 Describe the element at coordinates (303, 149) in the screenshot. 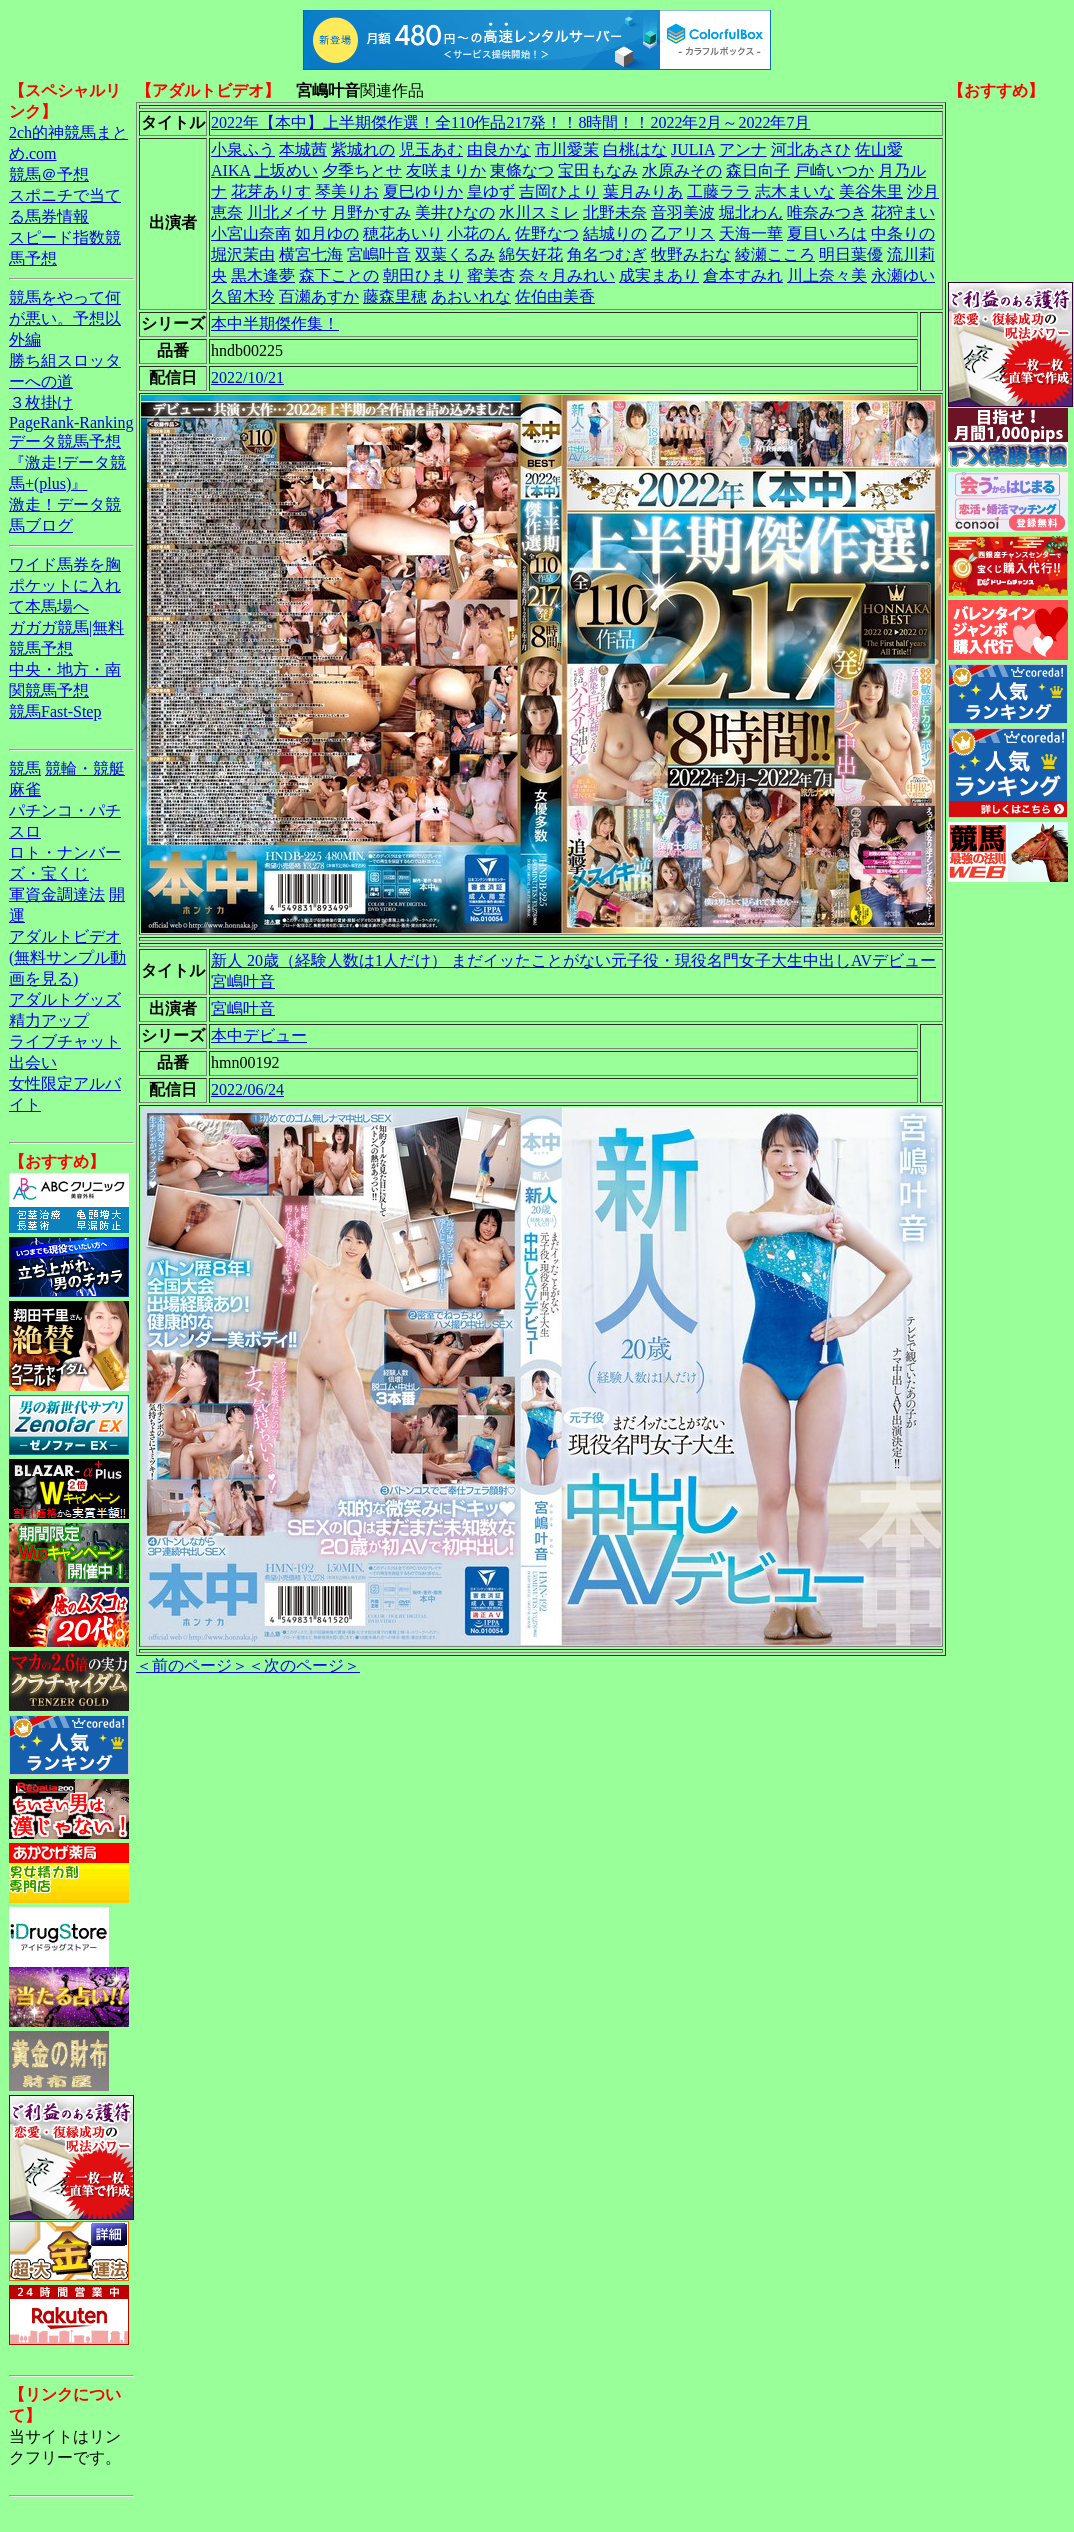

I see `本城茜` at that location.